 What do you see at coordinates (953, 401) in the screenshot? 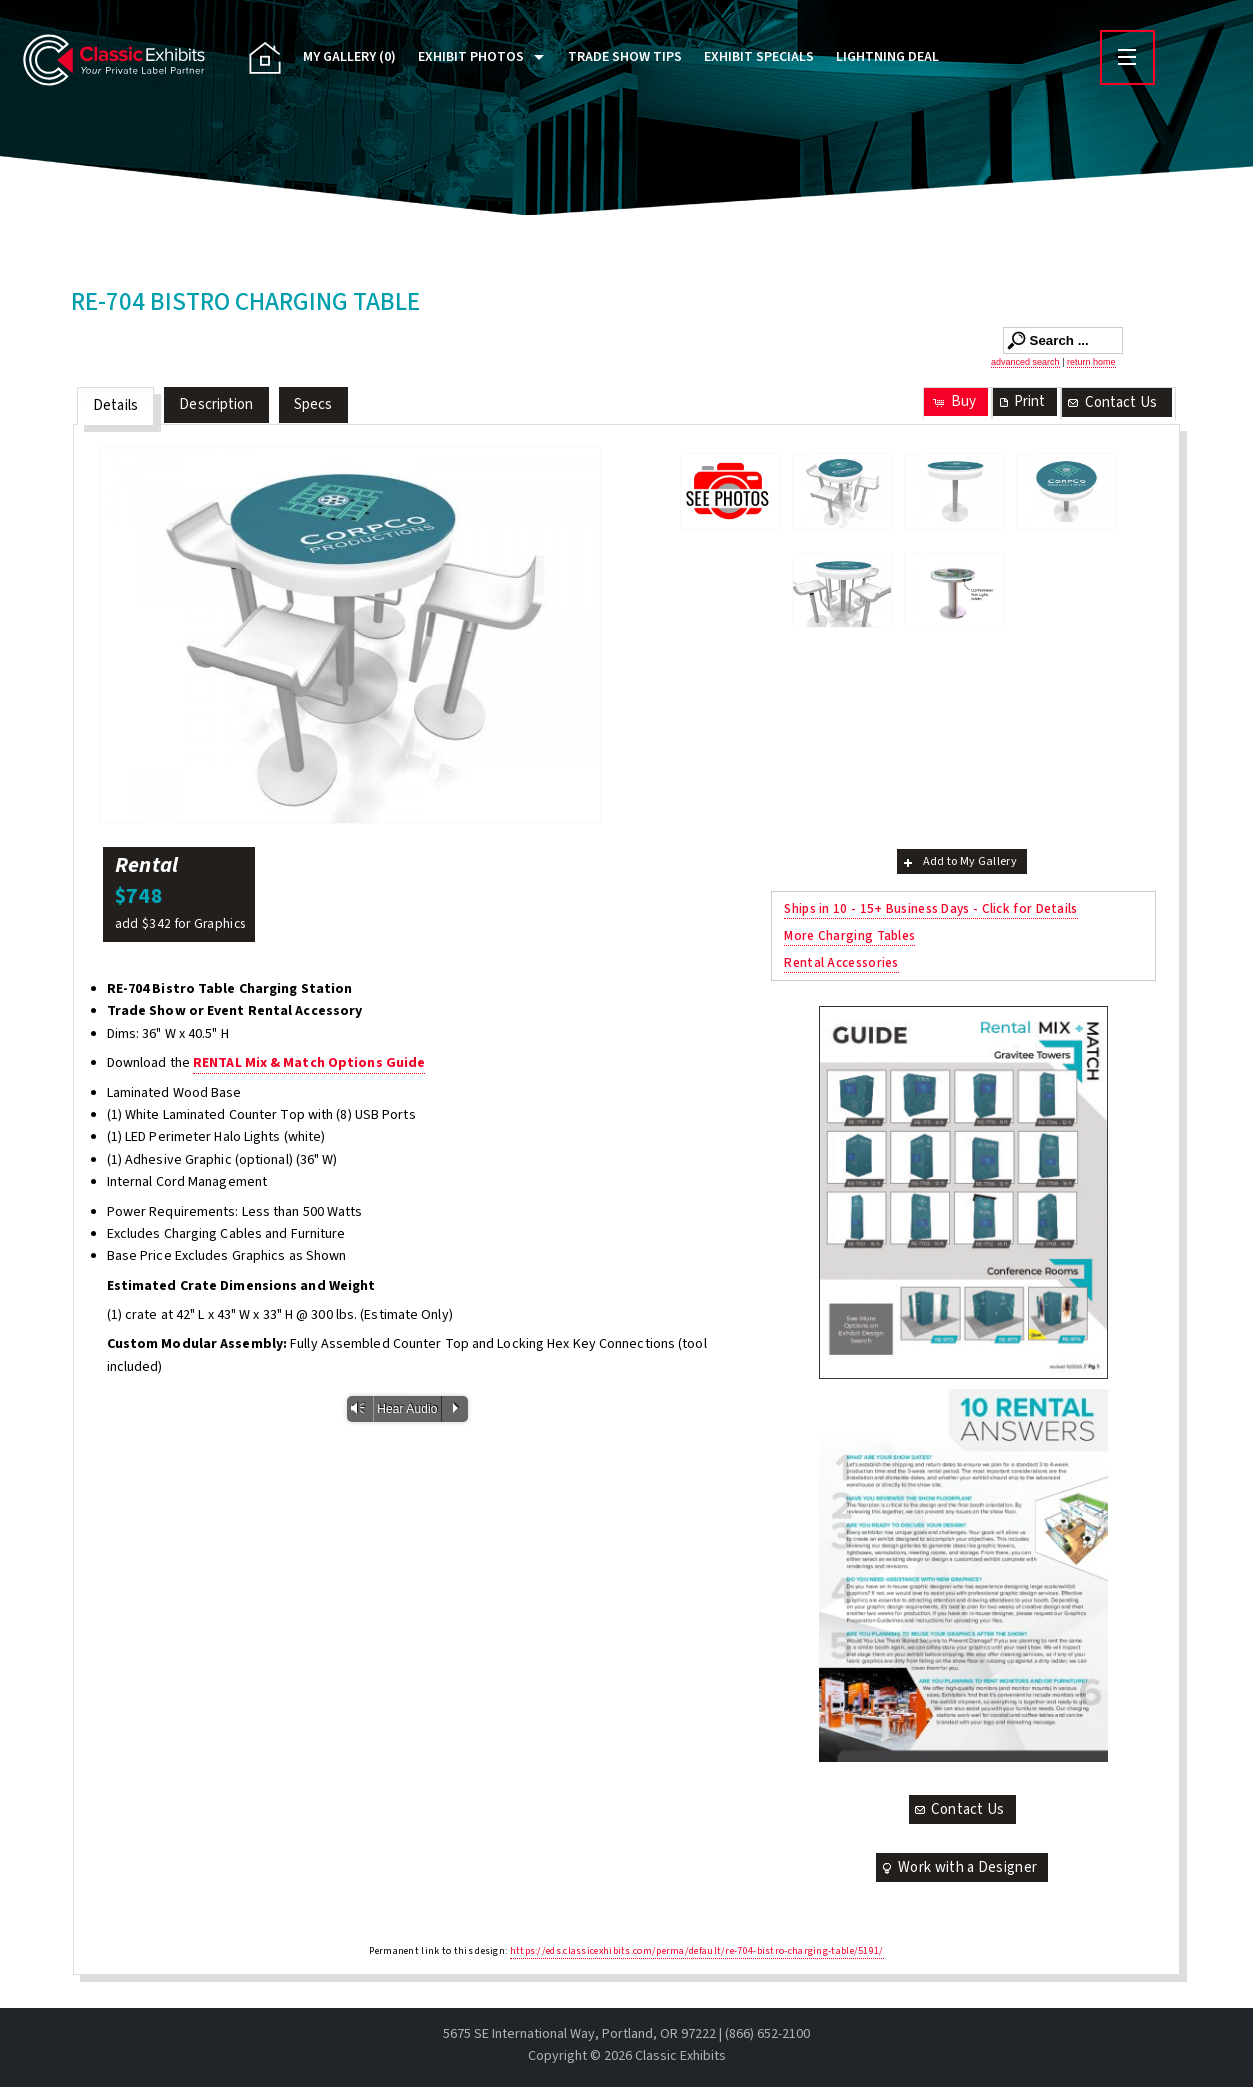
I see `Buy` at bounding box center [953, 401].